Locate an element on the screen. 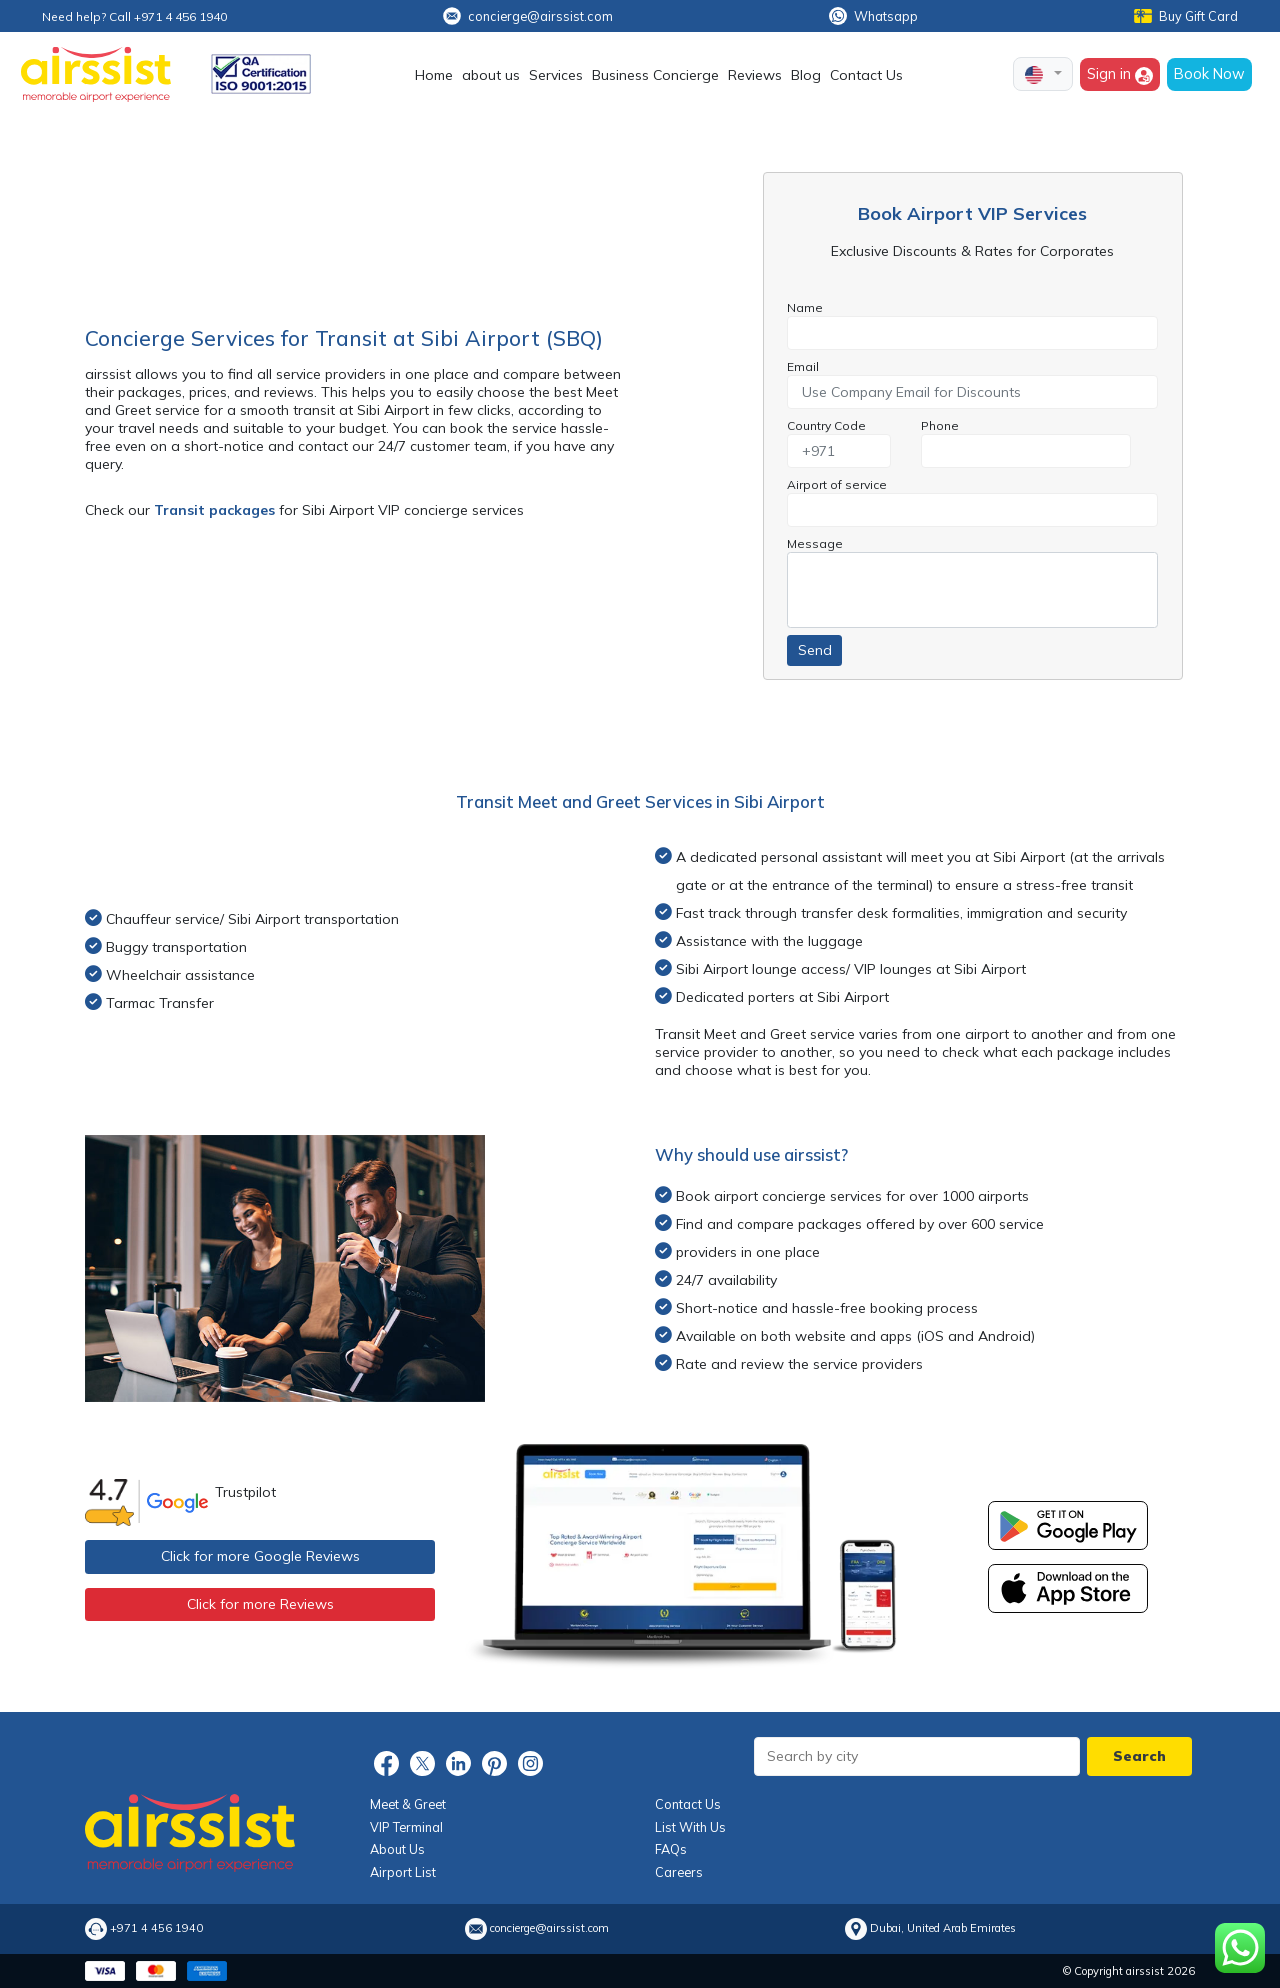 This screenshot has width=1280, height=1988. Careers is located at coordinates (679, 1872).